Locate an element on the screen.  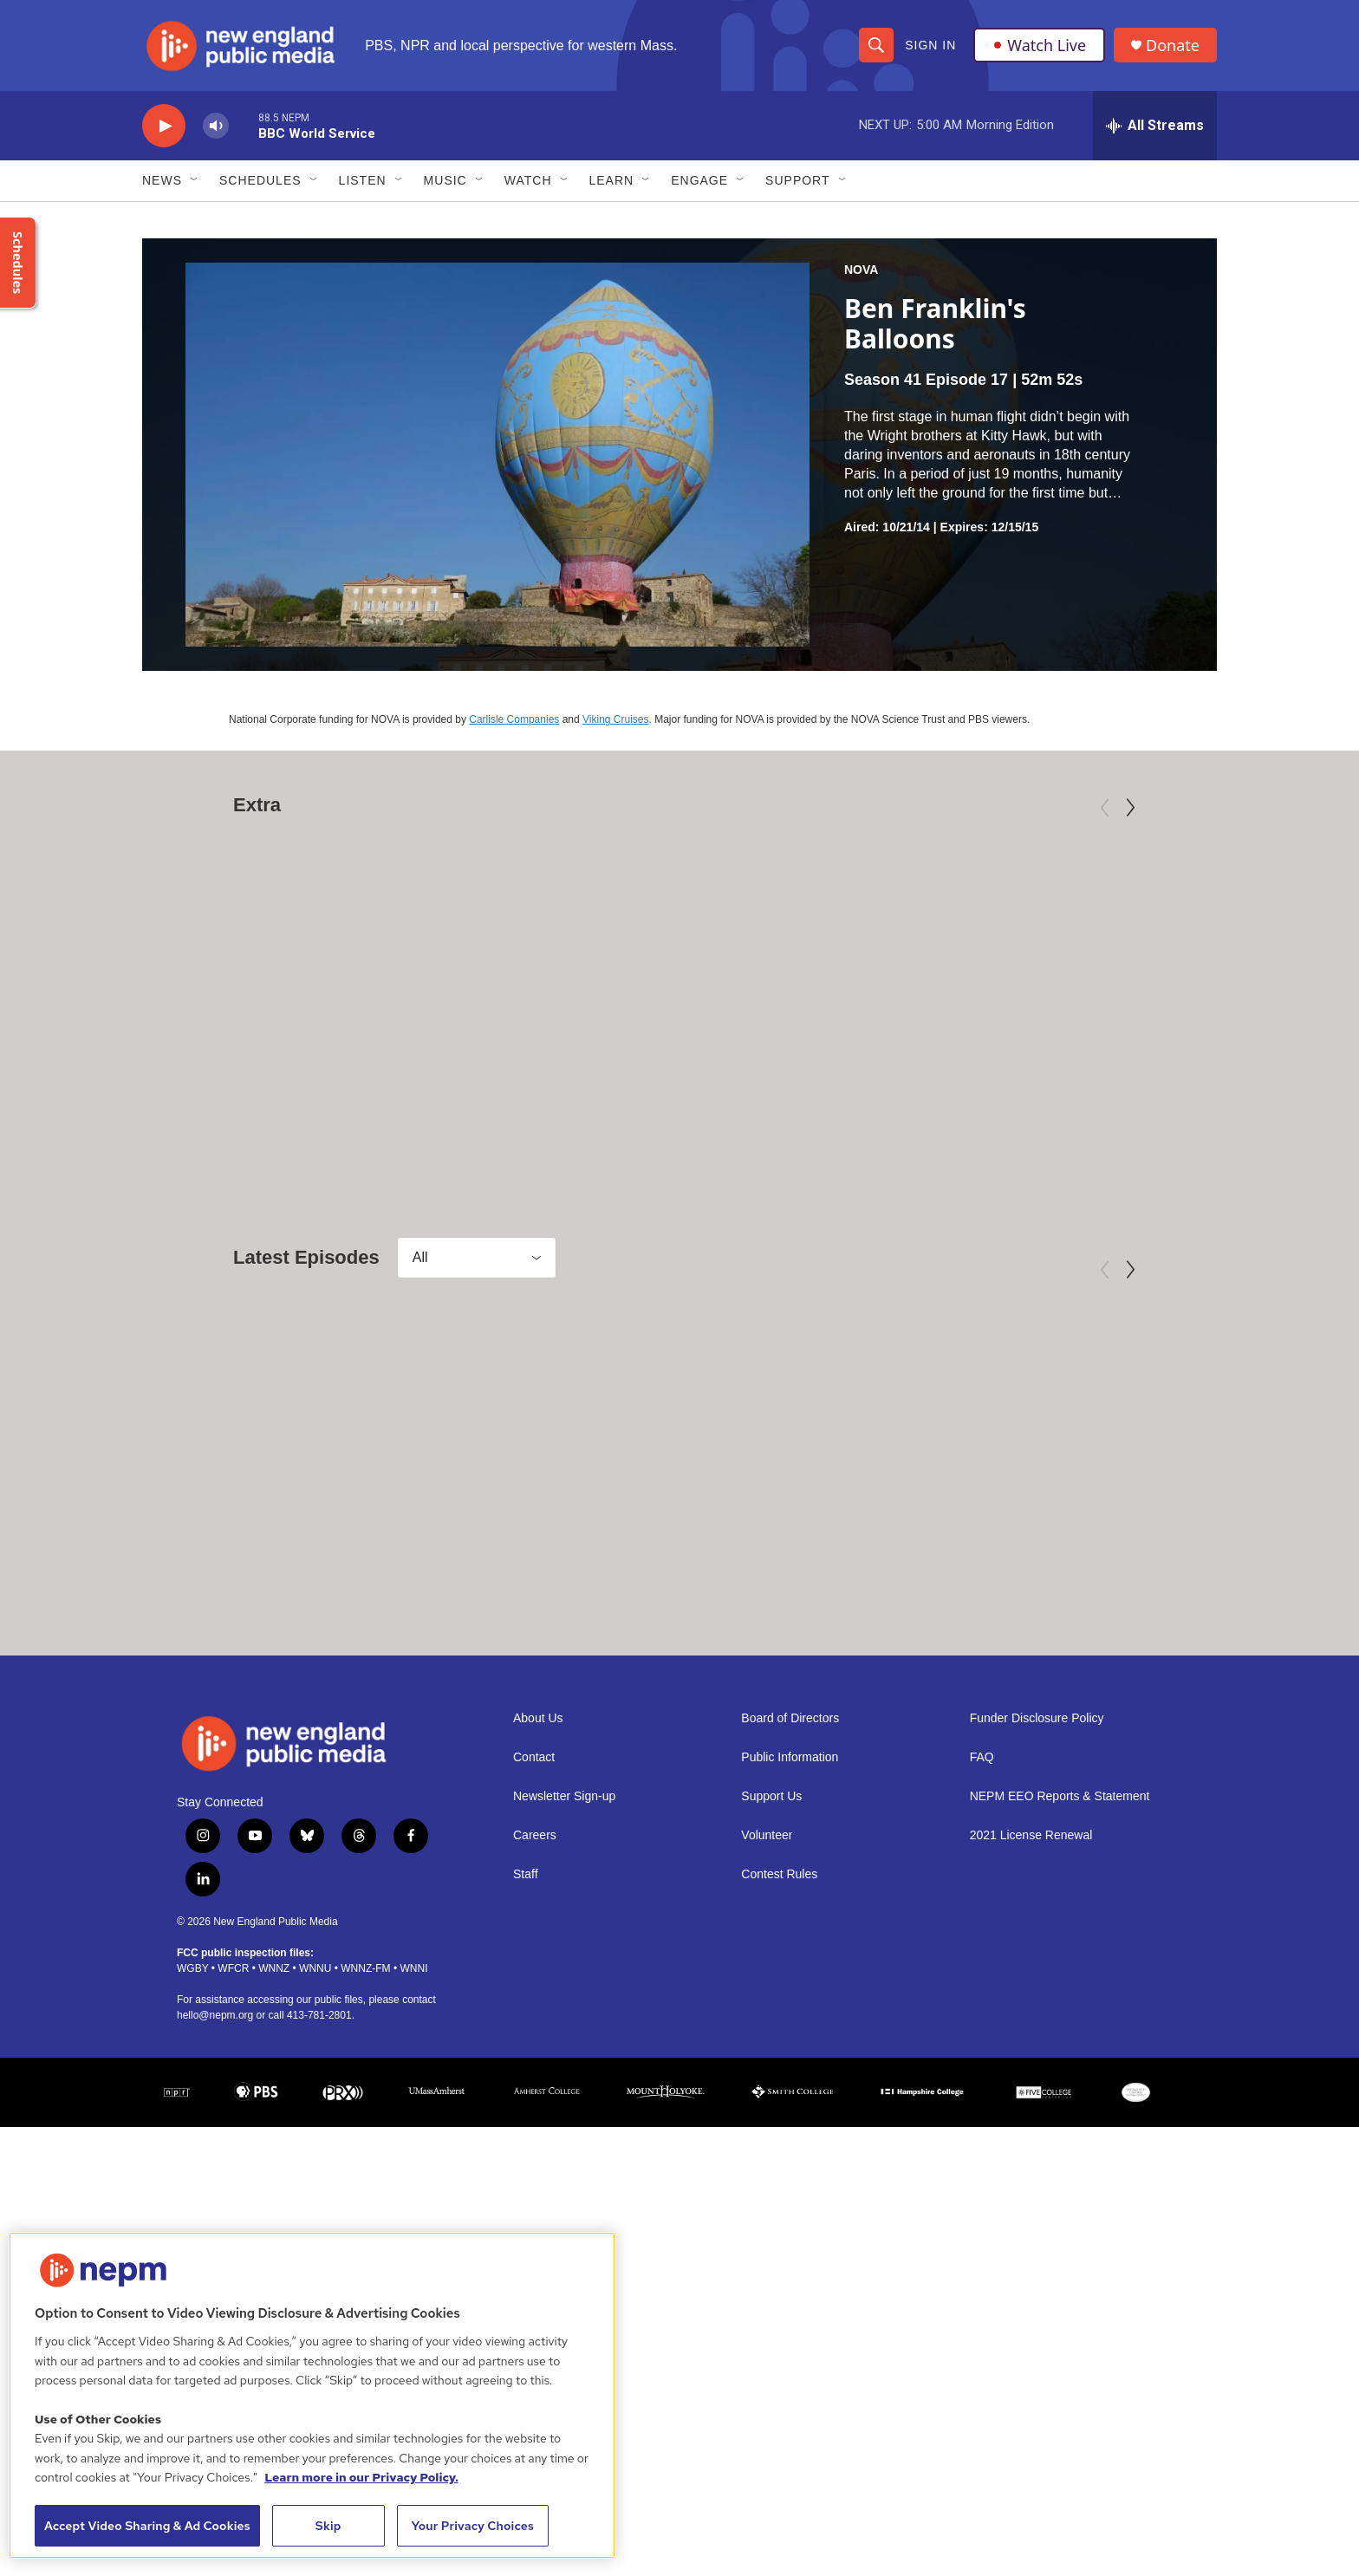
[all streams] is located at coordinates (1155, 125).